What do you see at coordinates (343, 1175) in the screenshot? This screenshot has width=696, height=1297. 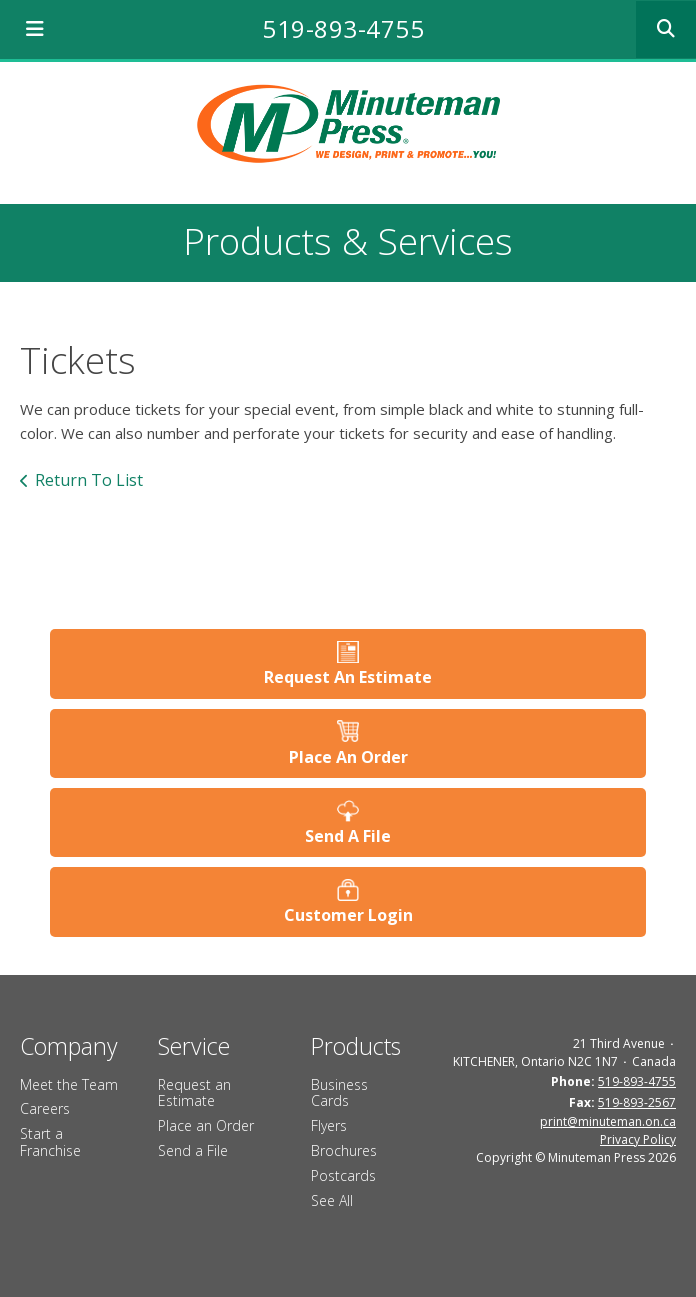 I see `Postcards` at bounding box center [343, 1175].